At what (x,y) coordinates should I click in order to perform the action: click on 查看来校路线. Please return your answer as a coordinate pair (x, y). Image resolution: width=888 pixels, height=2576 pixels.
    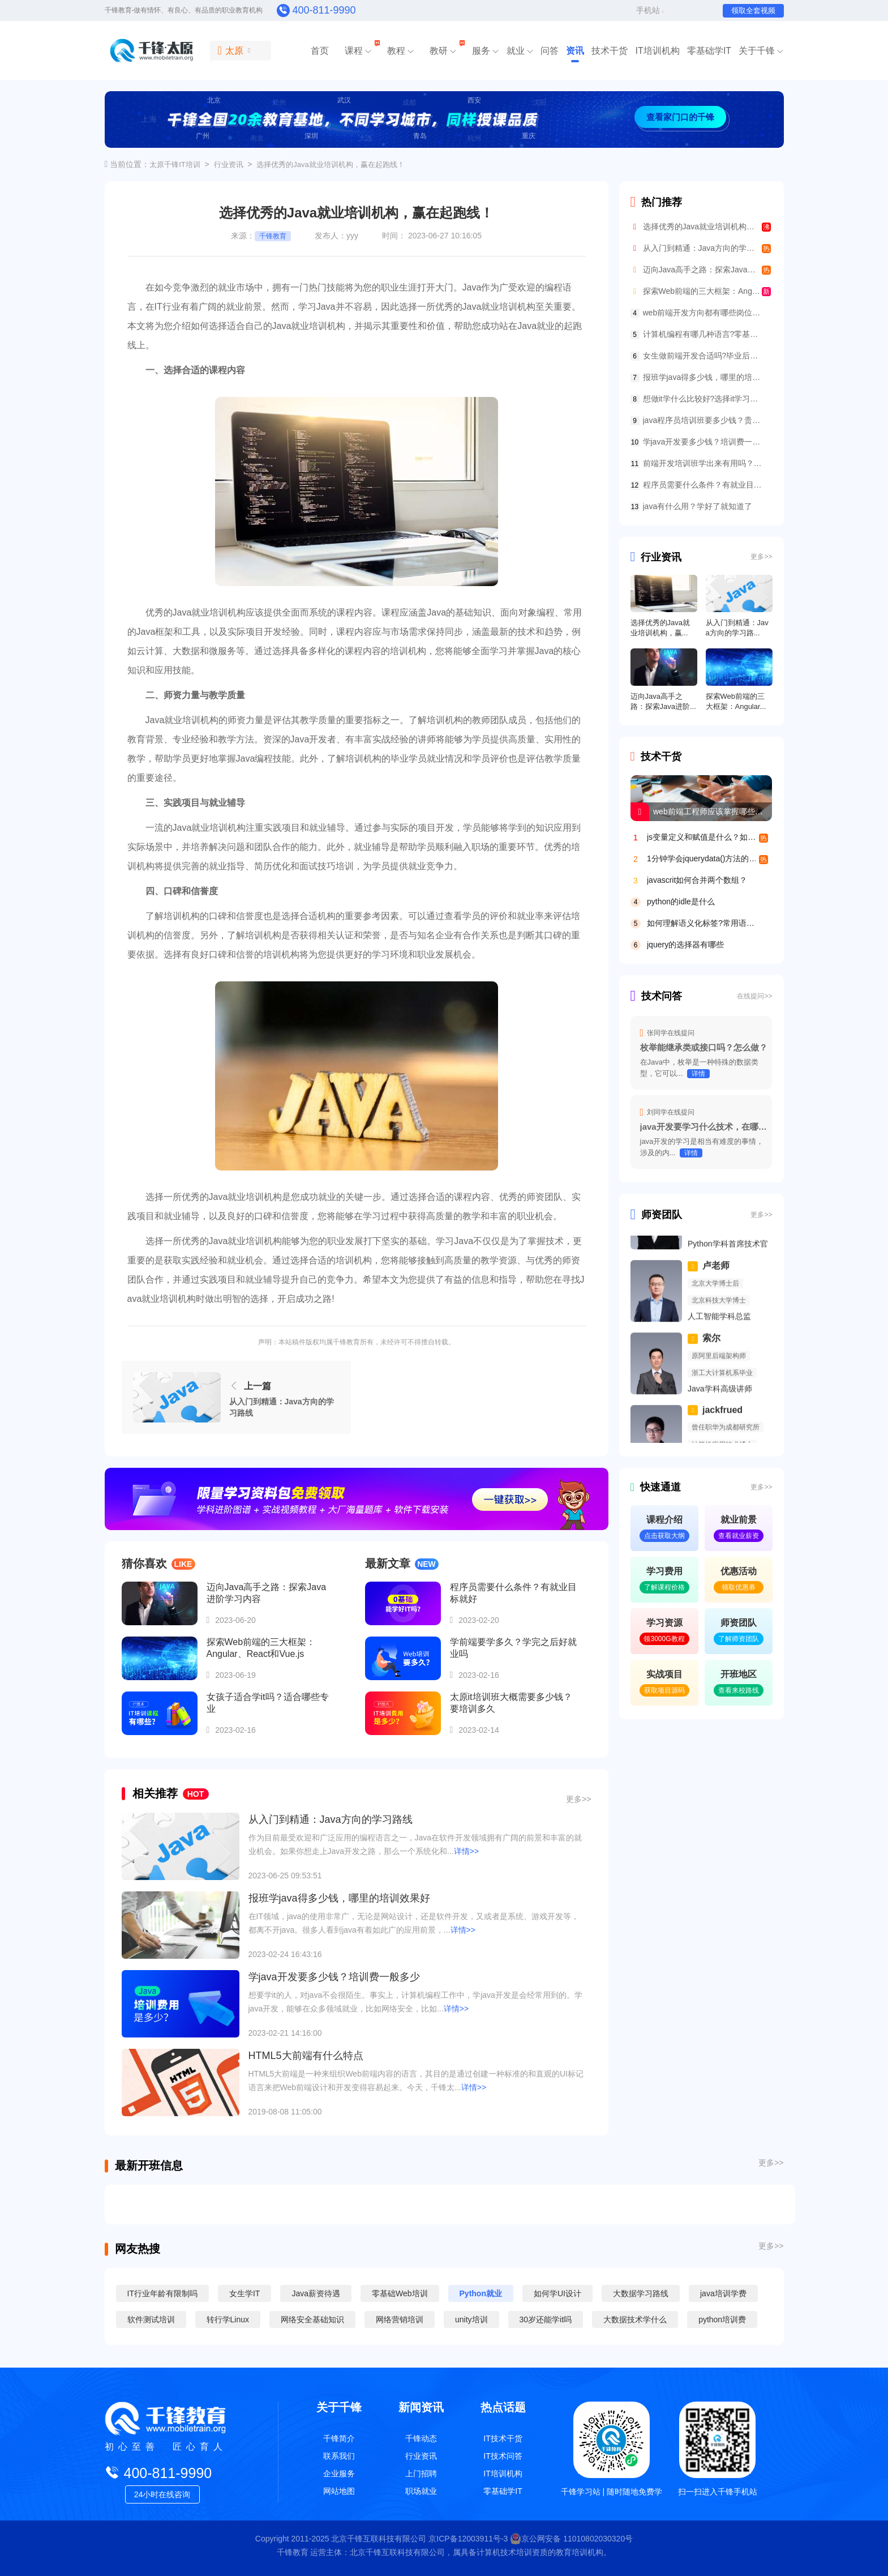
    Looking at the image, I should click on (738, 1690).